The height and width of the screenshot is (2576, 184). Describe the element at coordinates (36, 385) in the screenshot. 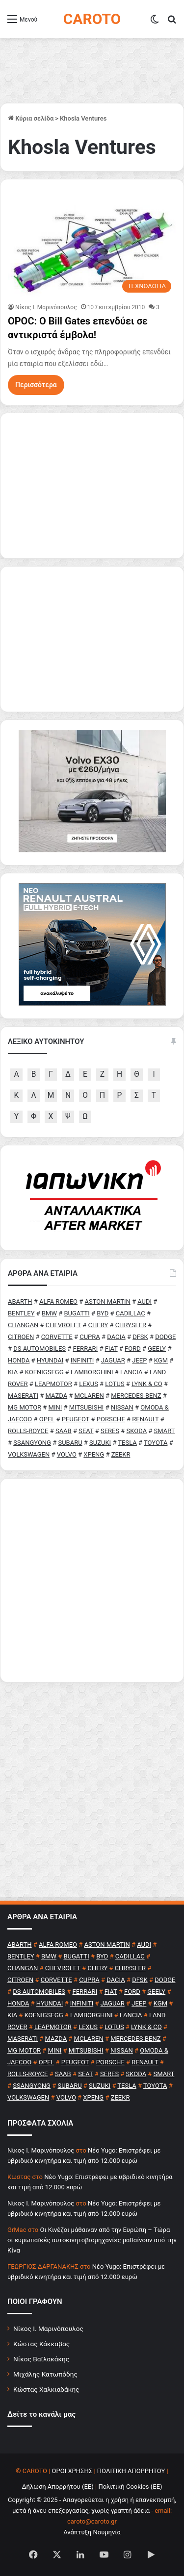

I see `Περισσότερα` at that location.